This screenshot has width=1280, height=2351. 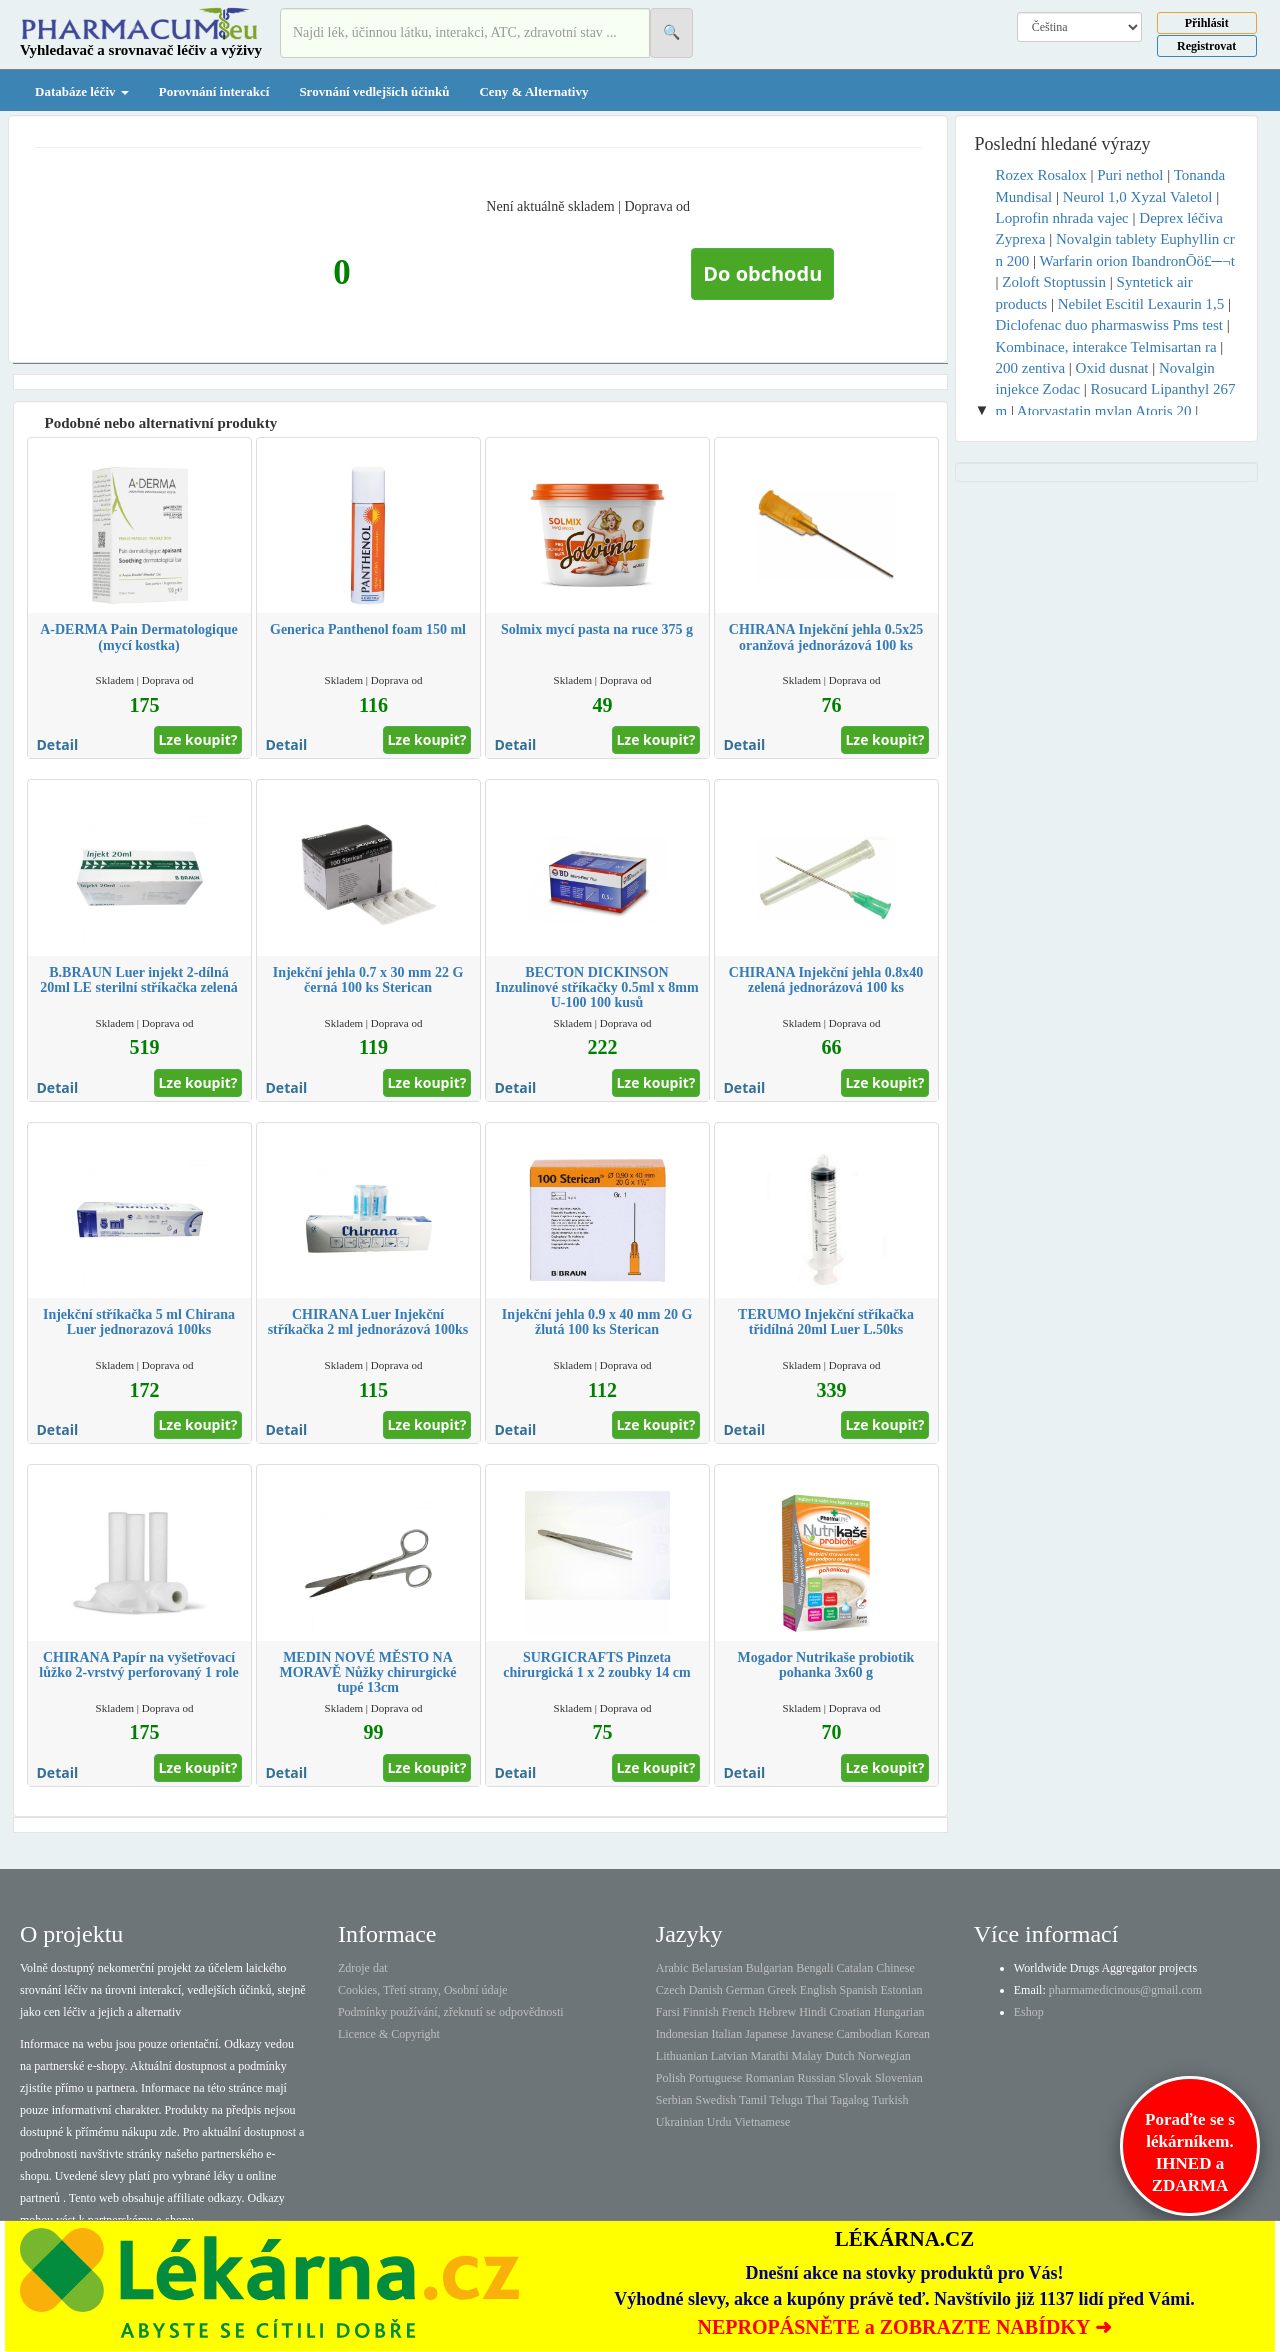 What do you see at coordinates (849, 2100) in the screenshot?
I see `Tagalog` at bounding box center [849, 2100].